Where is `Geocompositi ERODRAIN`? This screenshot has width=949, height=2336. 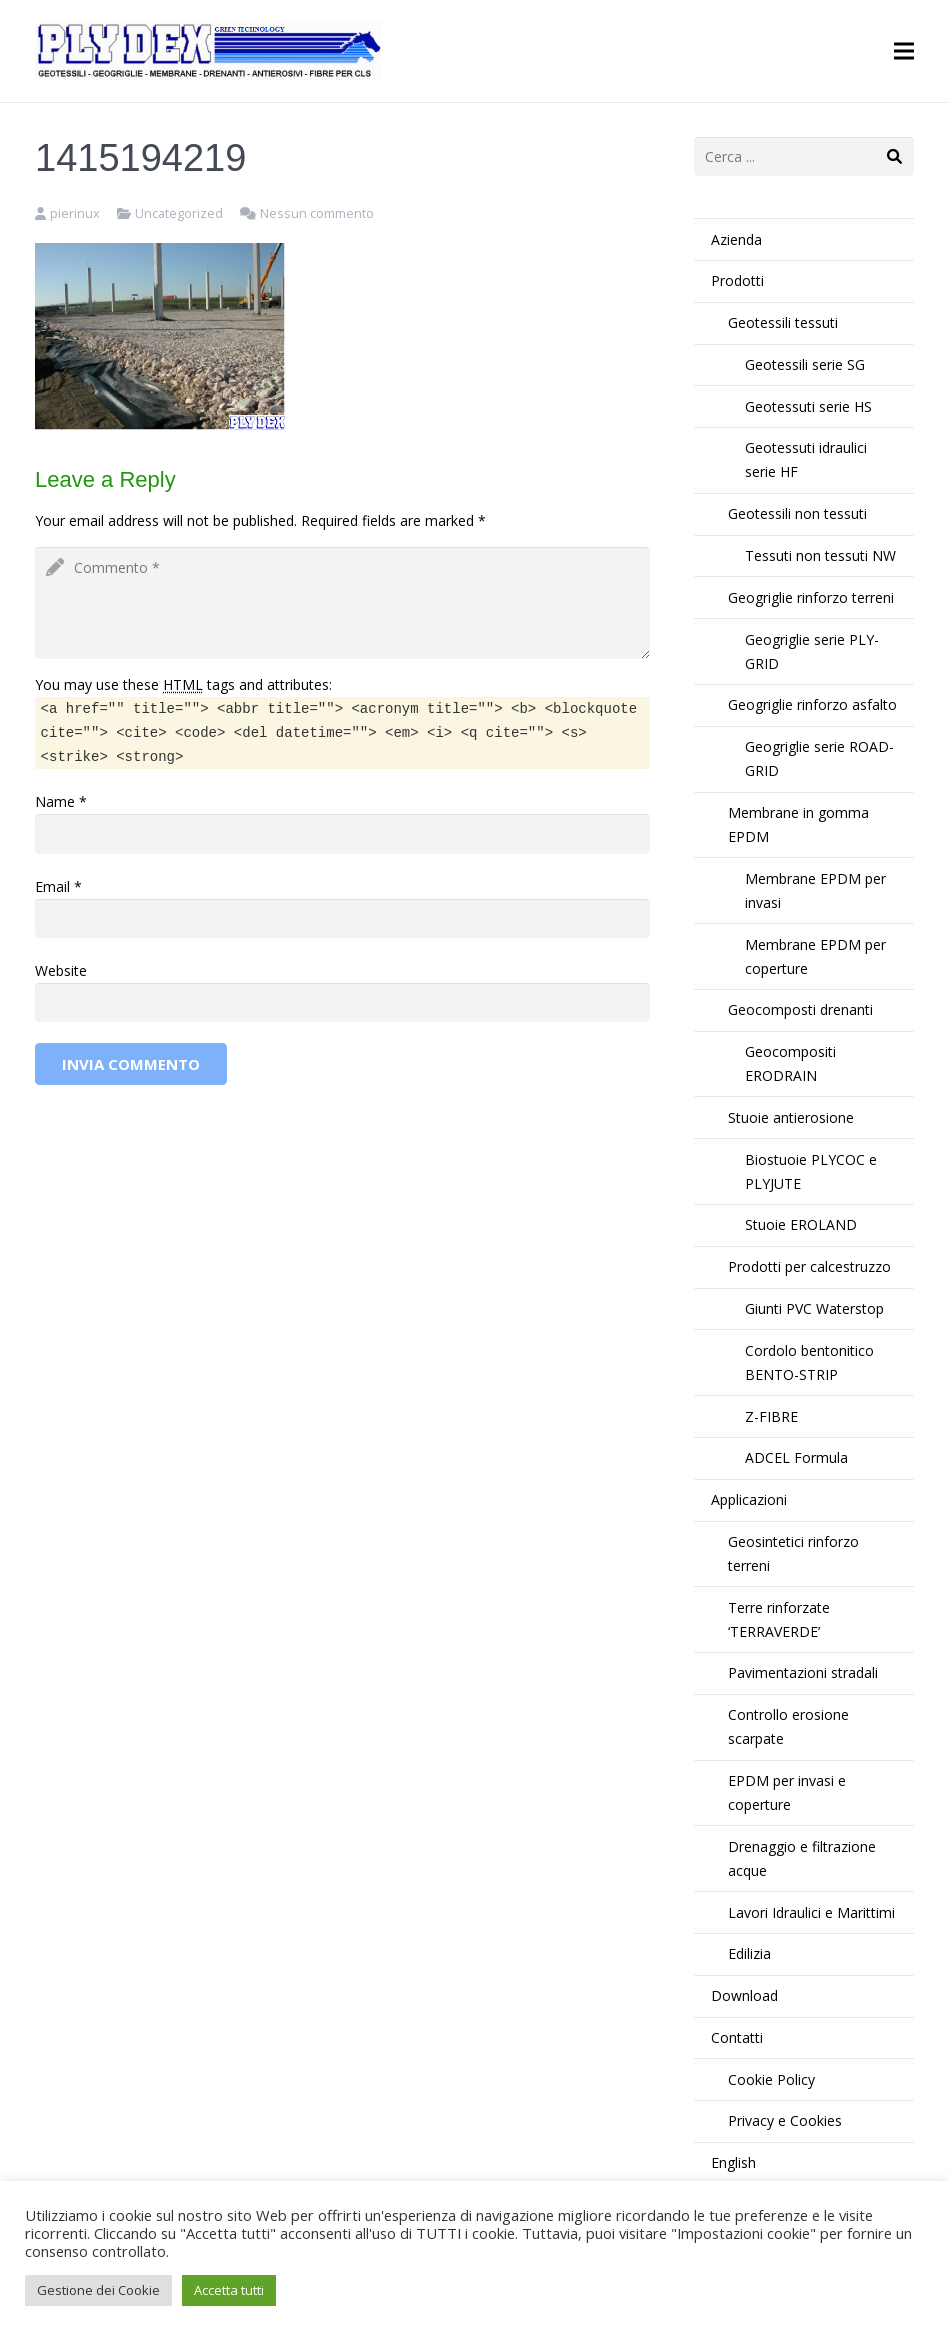
Geocompositi ERODRAIN is located at coordinates (790, 1063).